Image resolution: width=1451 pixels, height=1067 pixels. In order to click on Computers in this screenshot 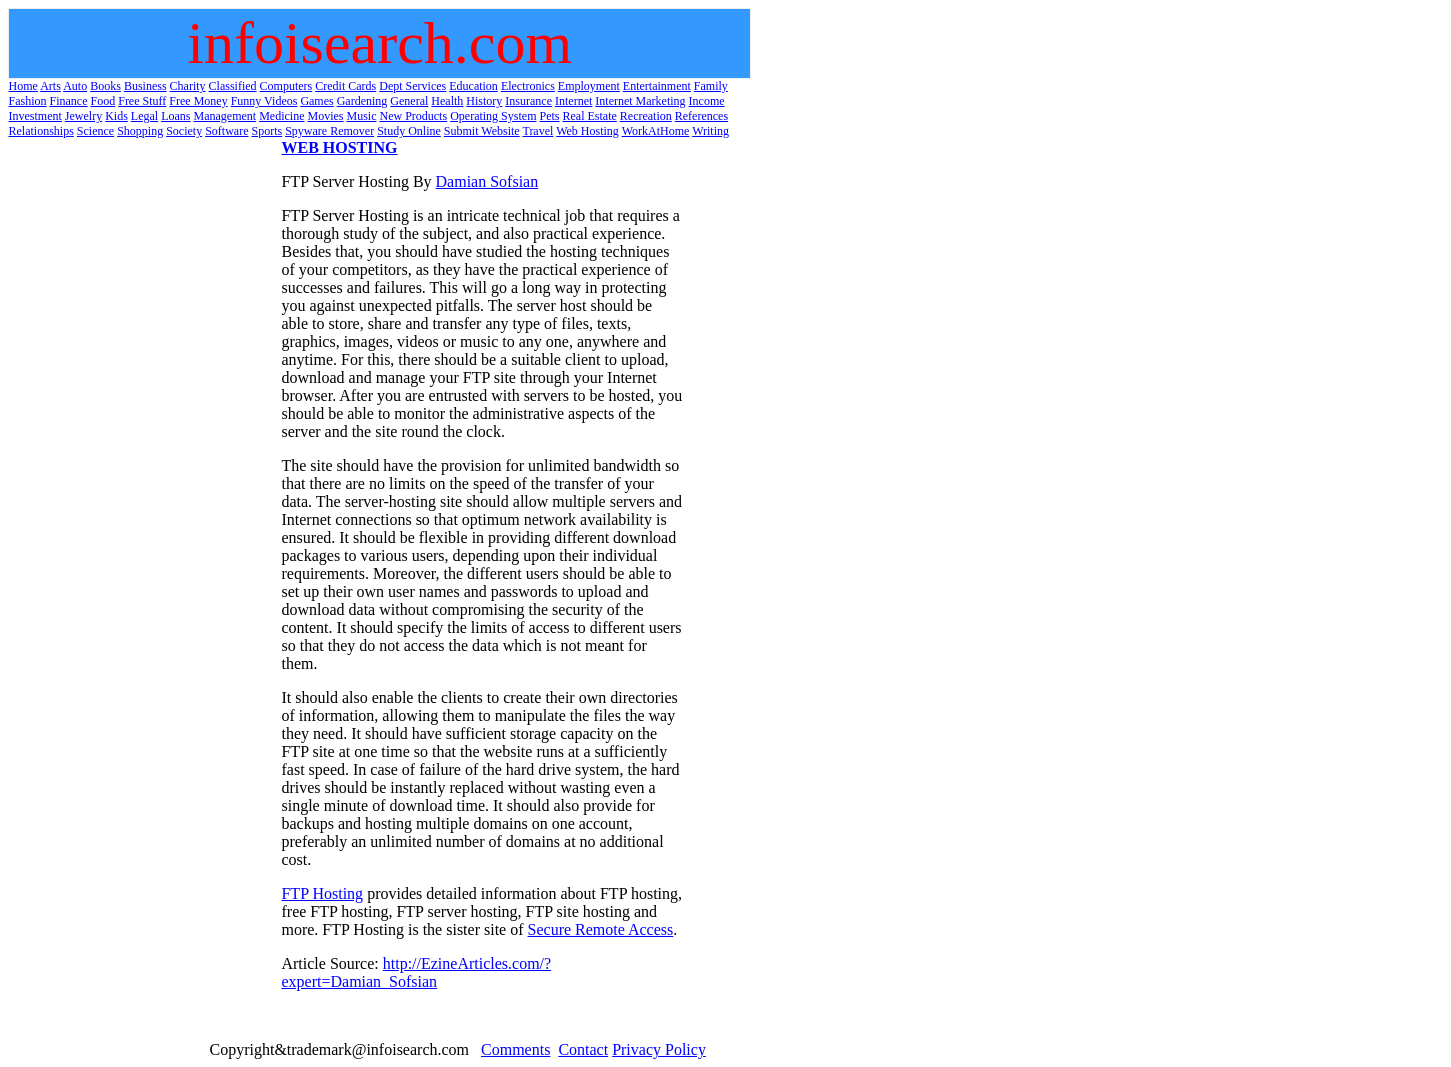, I will do `click(286, 86)`.